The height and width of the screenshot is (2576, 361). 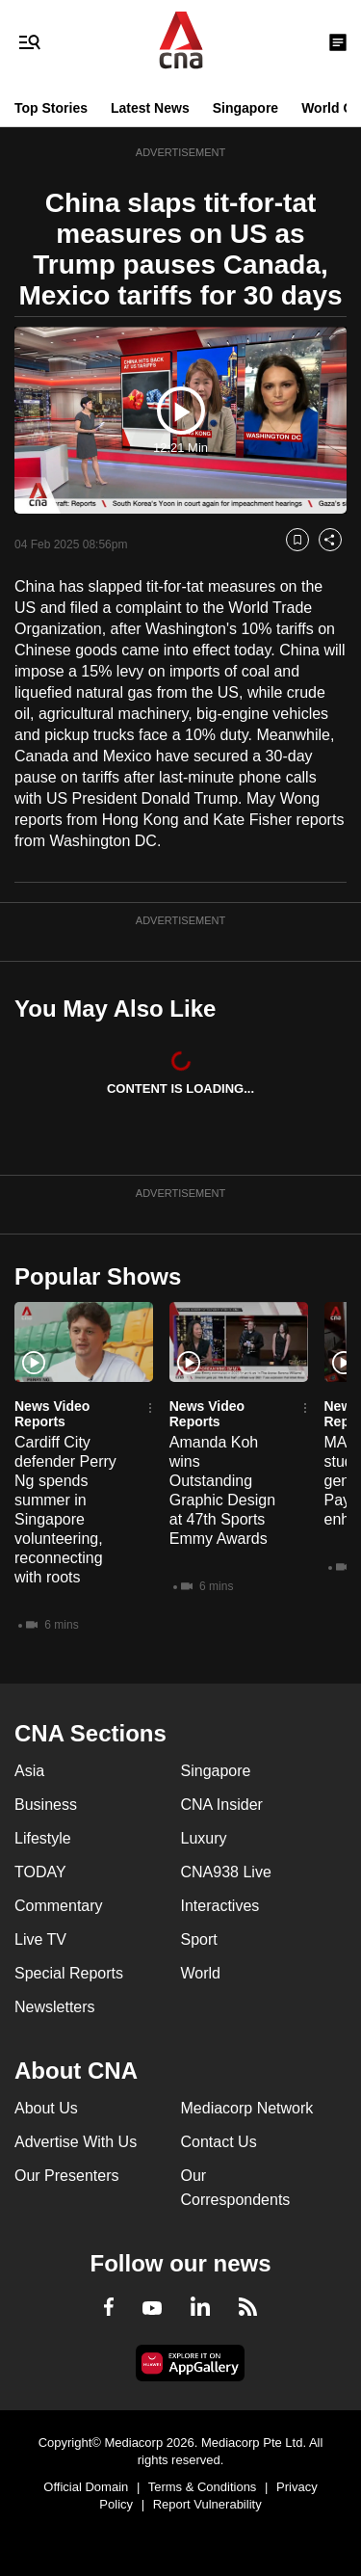 I want to click on Report Vulnerability, so click(x=207, y=2504).